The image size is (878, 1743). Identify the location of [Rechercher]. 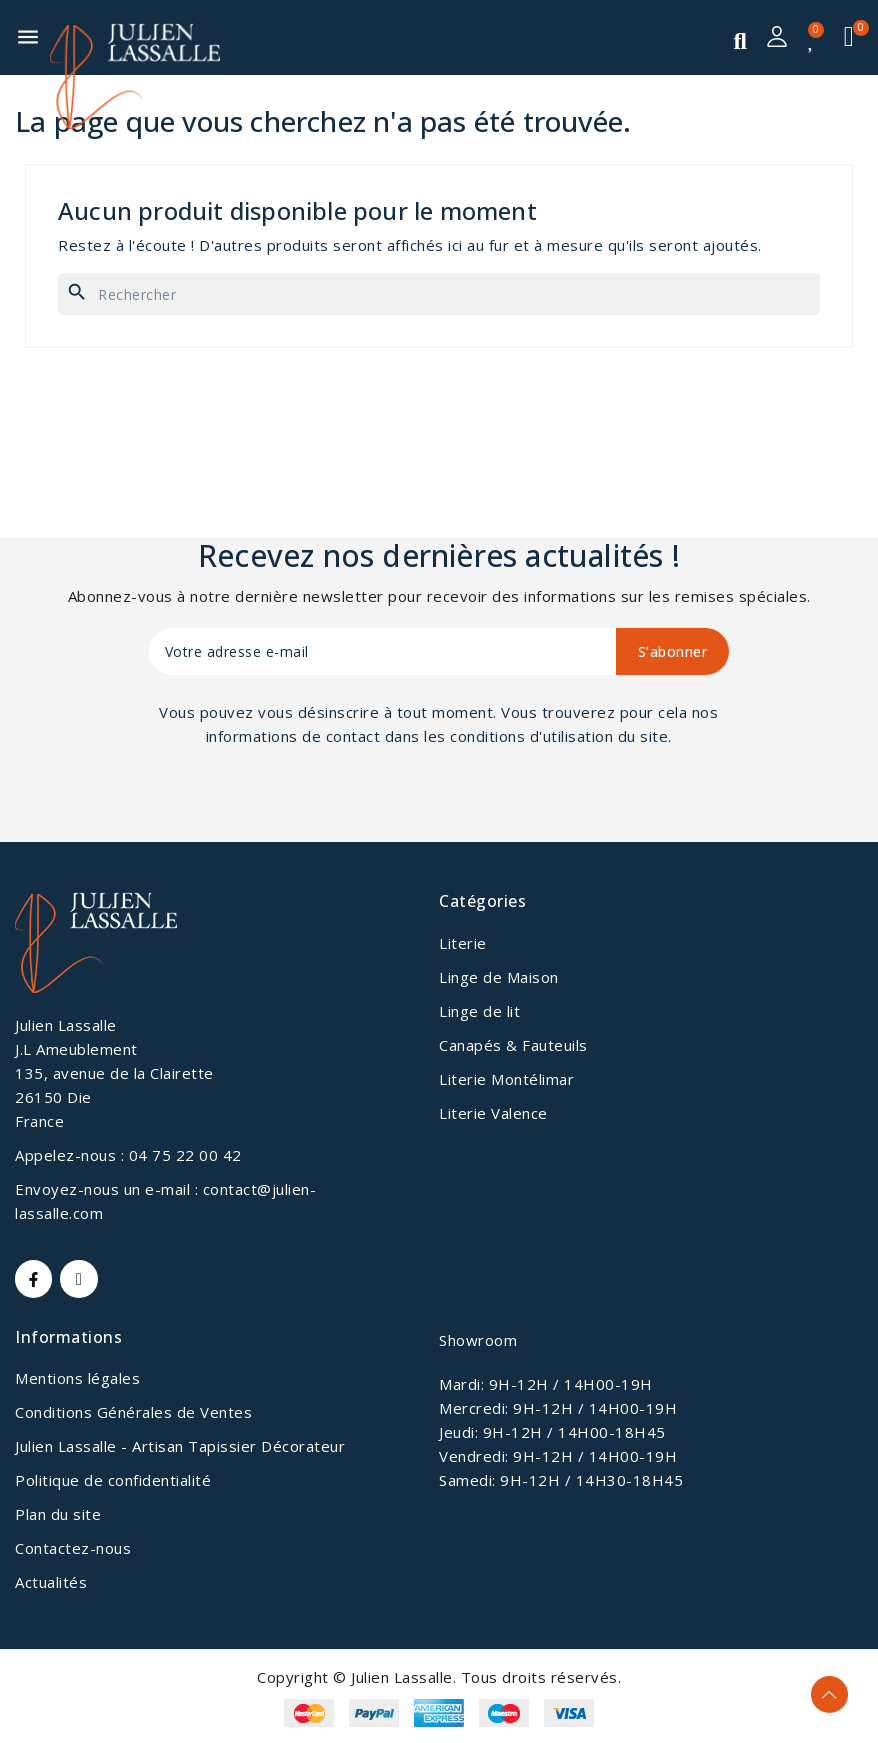
(439, 294).